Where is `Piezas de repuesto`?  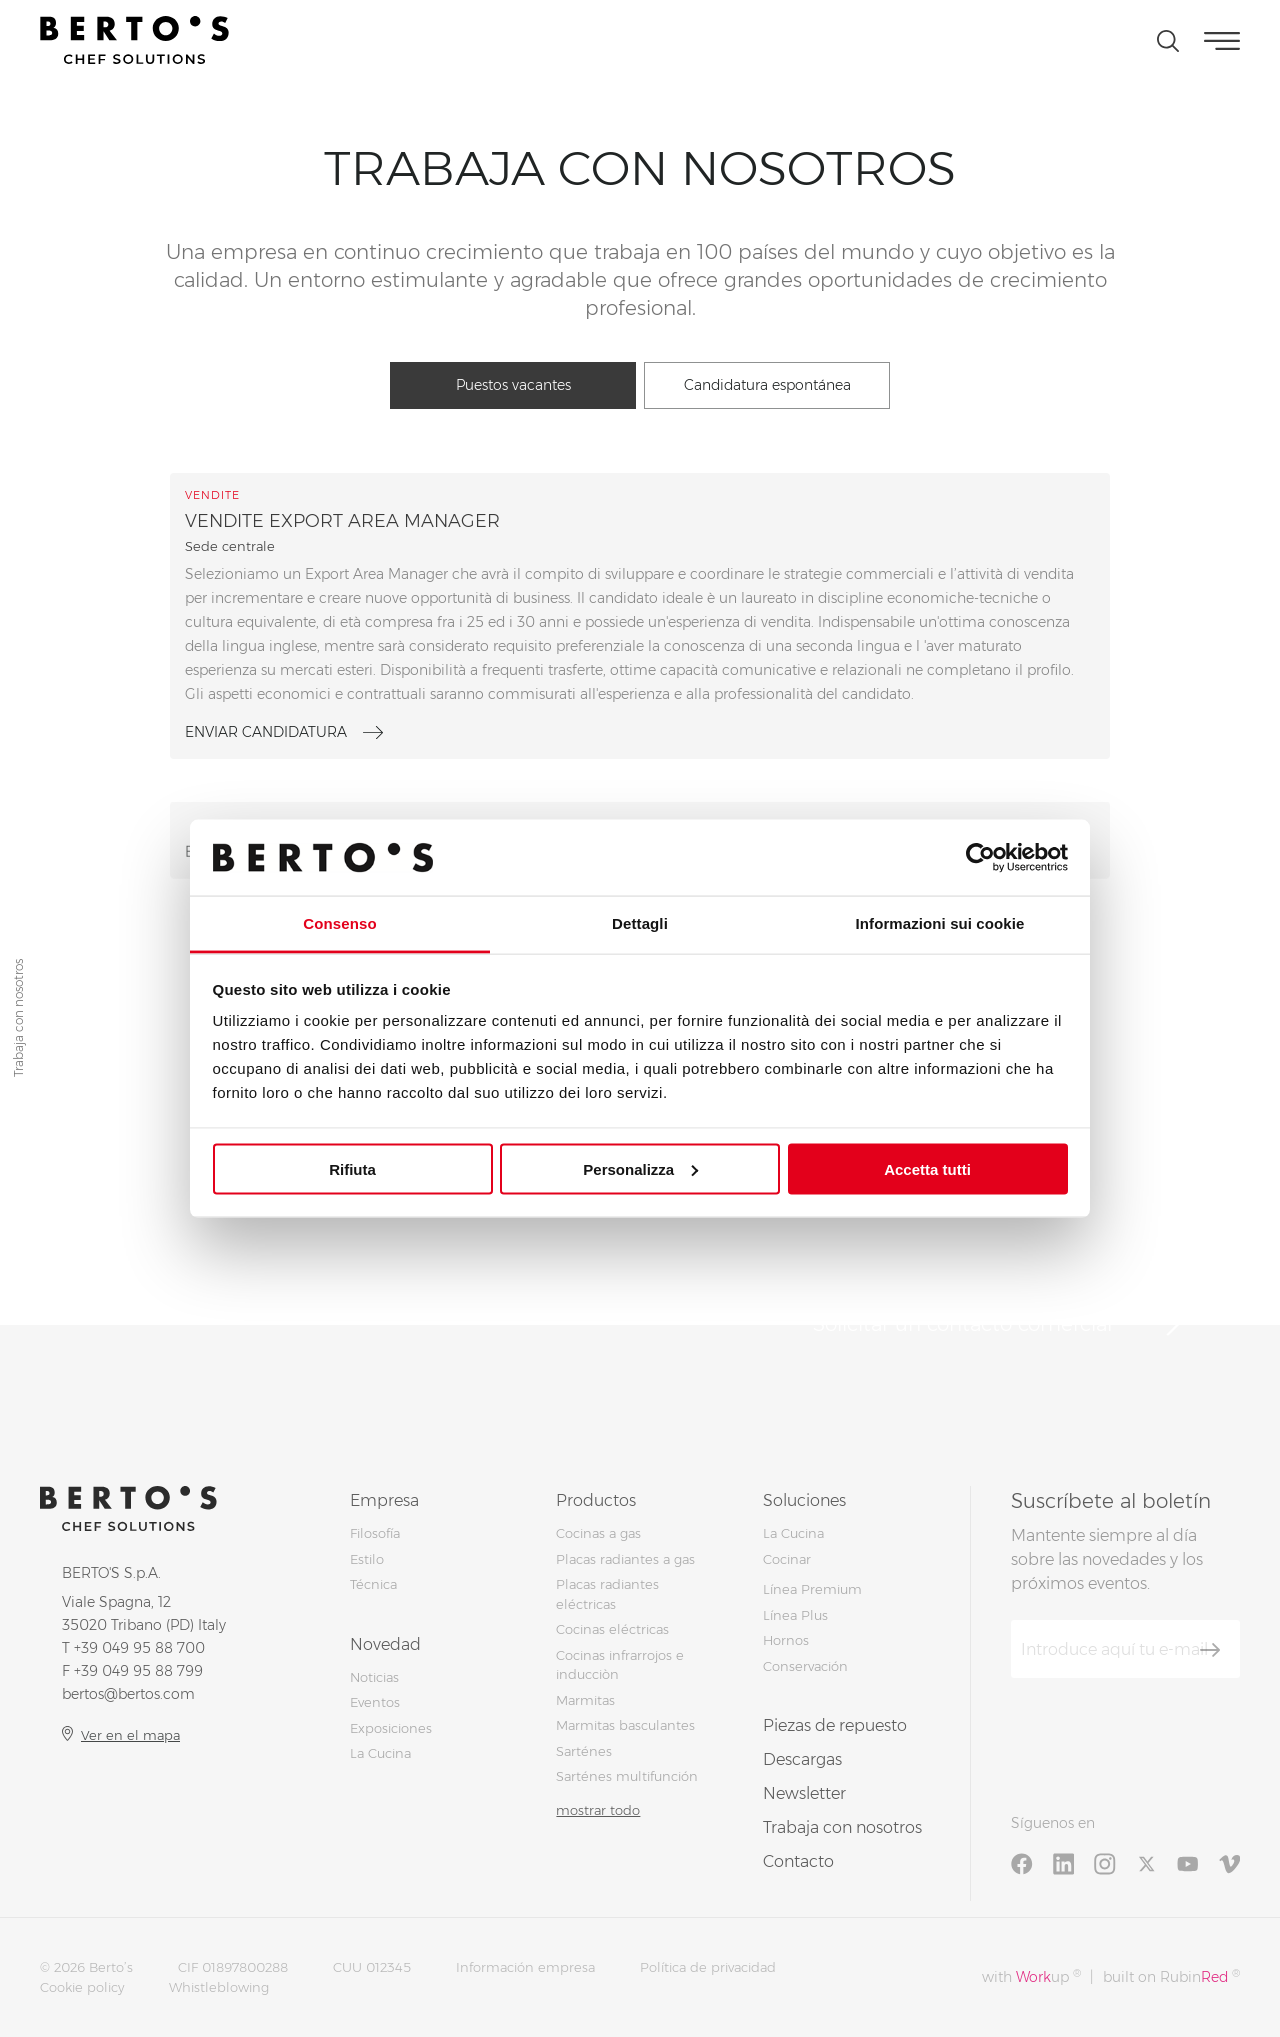
Piezas de repuesto is located at coordinates (835, 1725).